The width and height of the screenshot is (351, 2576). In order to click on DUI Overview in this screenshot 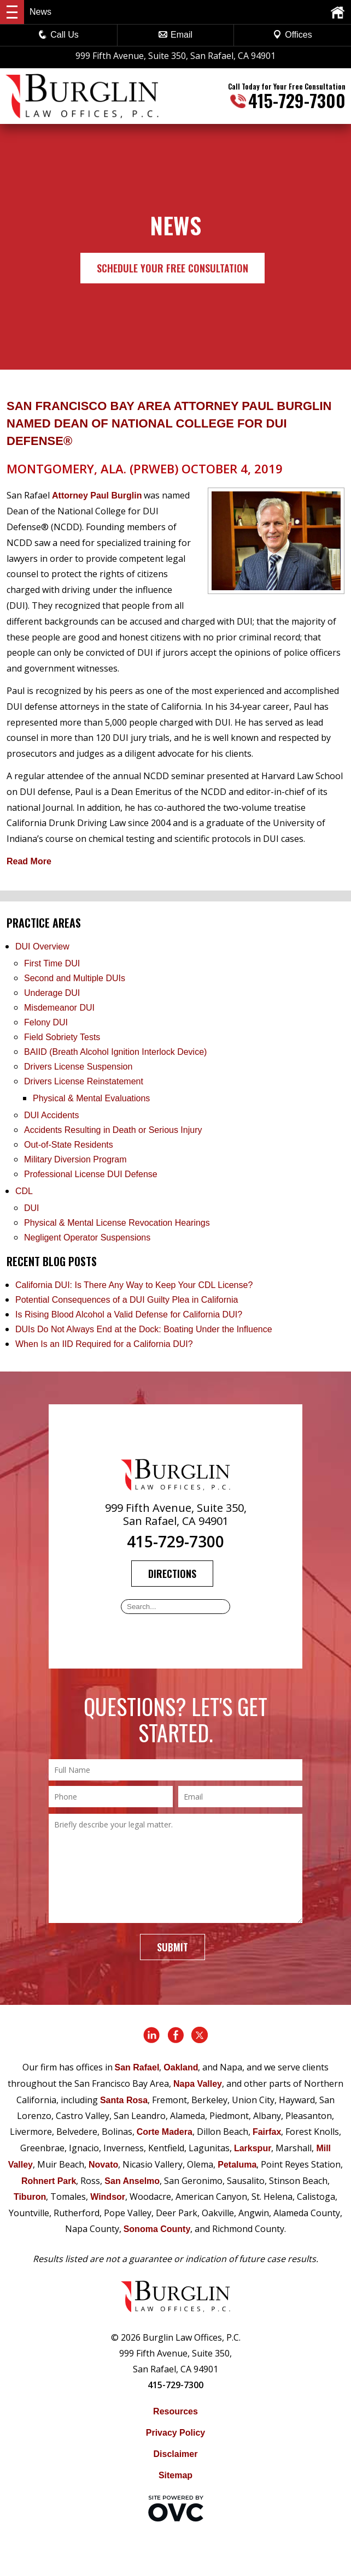, I will do `click(42, 946)`.